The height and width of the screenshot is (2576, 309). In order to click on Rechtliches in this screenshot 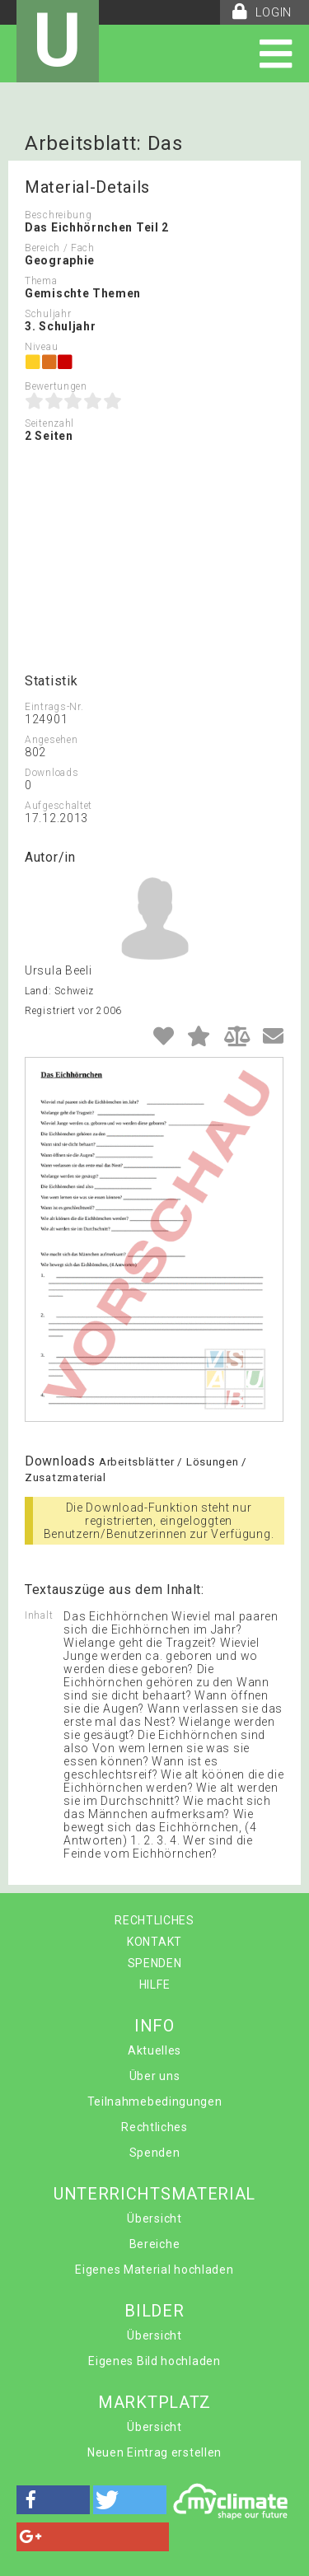, I will do `click(154, 2127)`.